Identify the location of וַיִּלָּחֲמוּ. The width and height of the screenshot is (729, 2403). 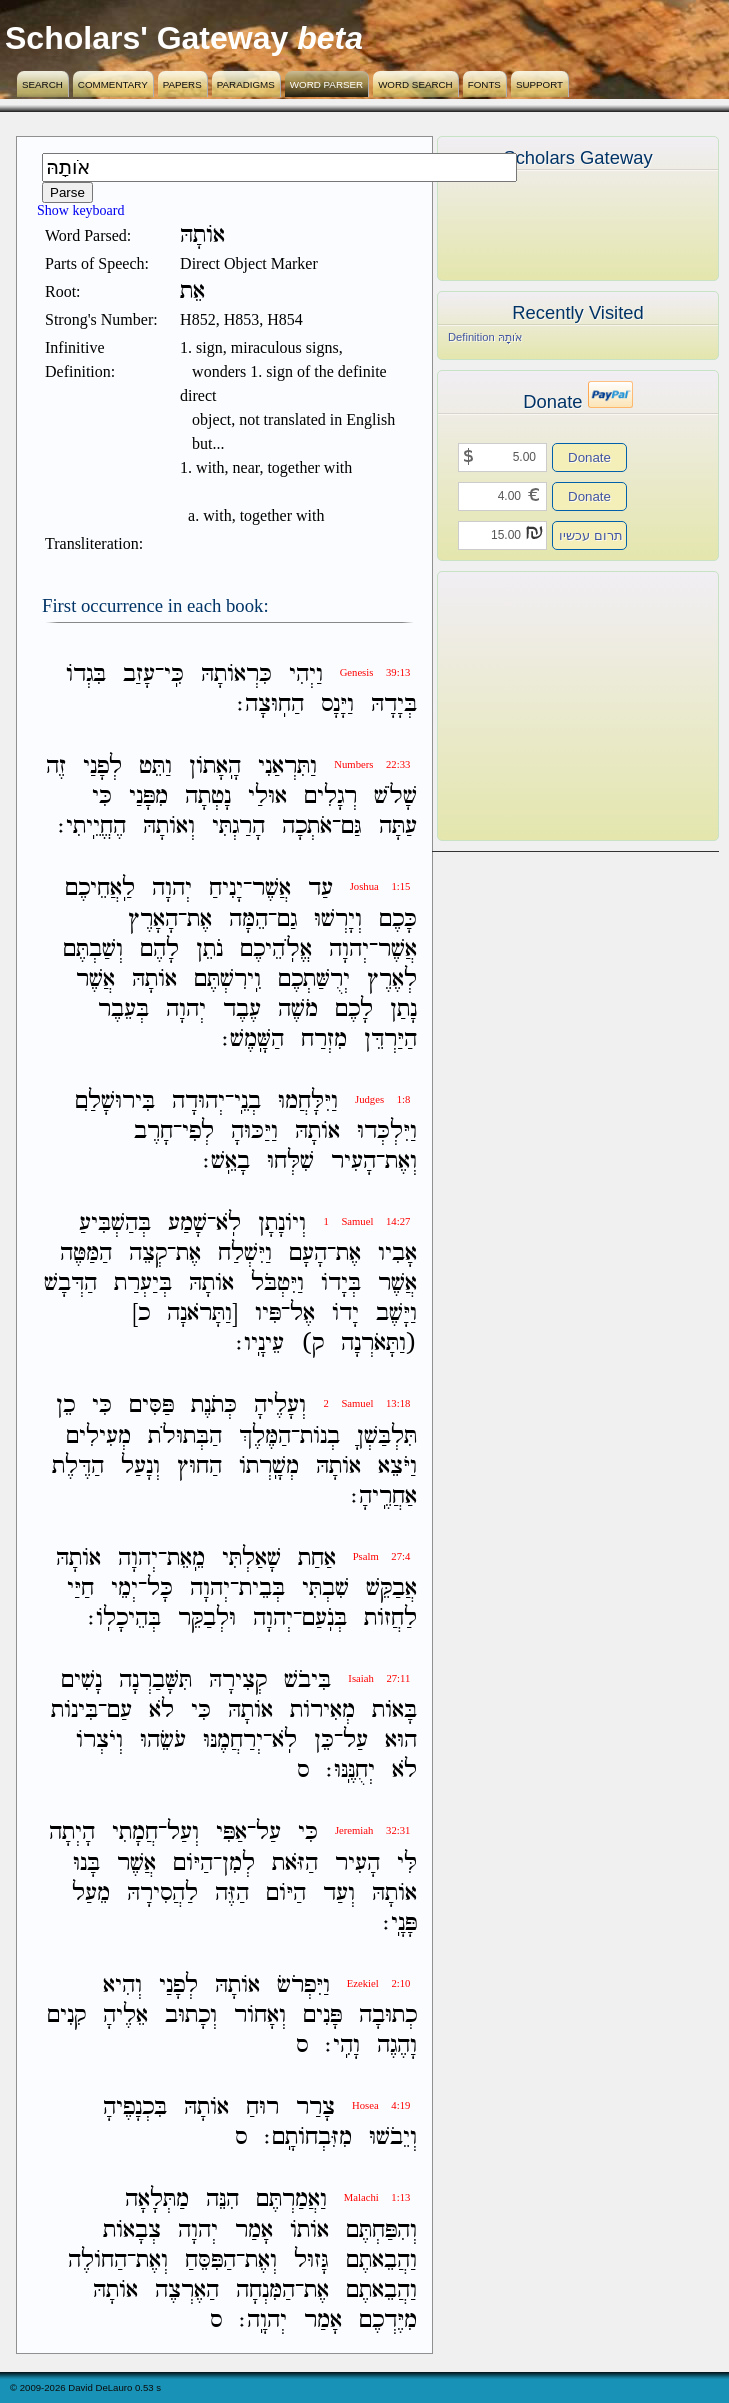
(308, 1101).